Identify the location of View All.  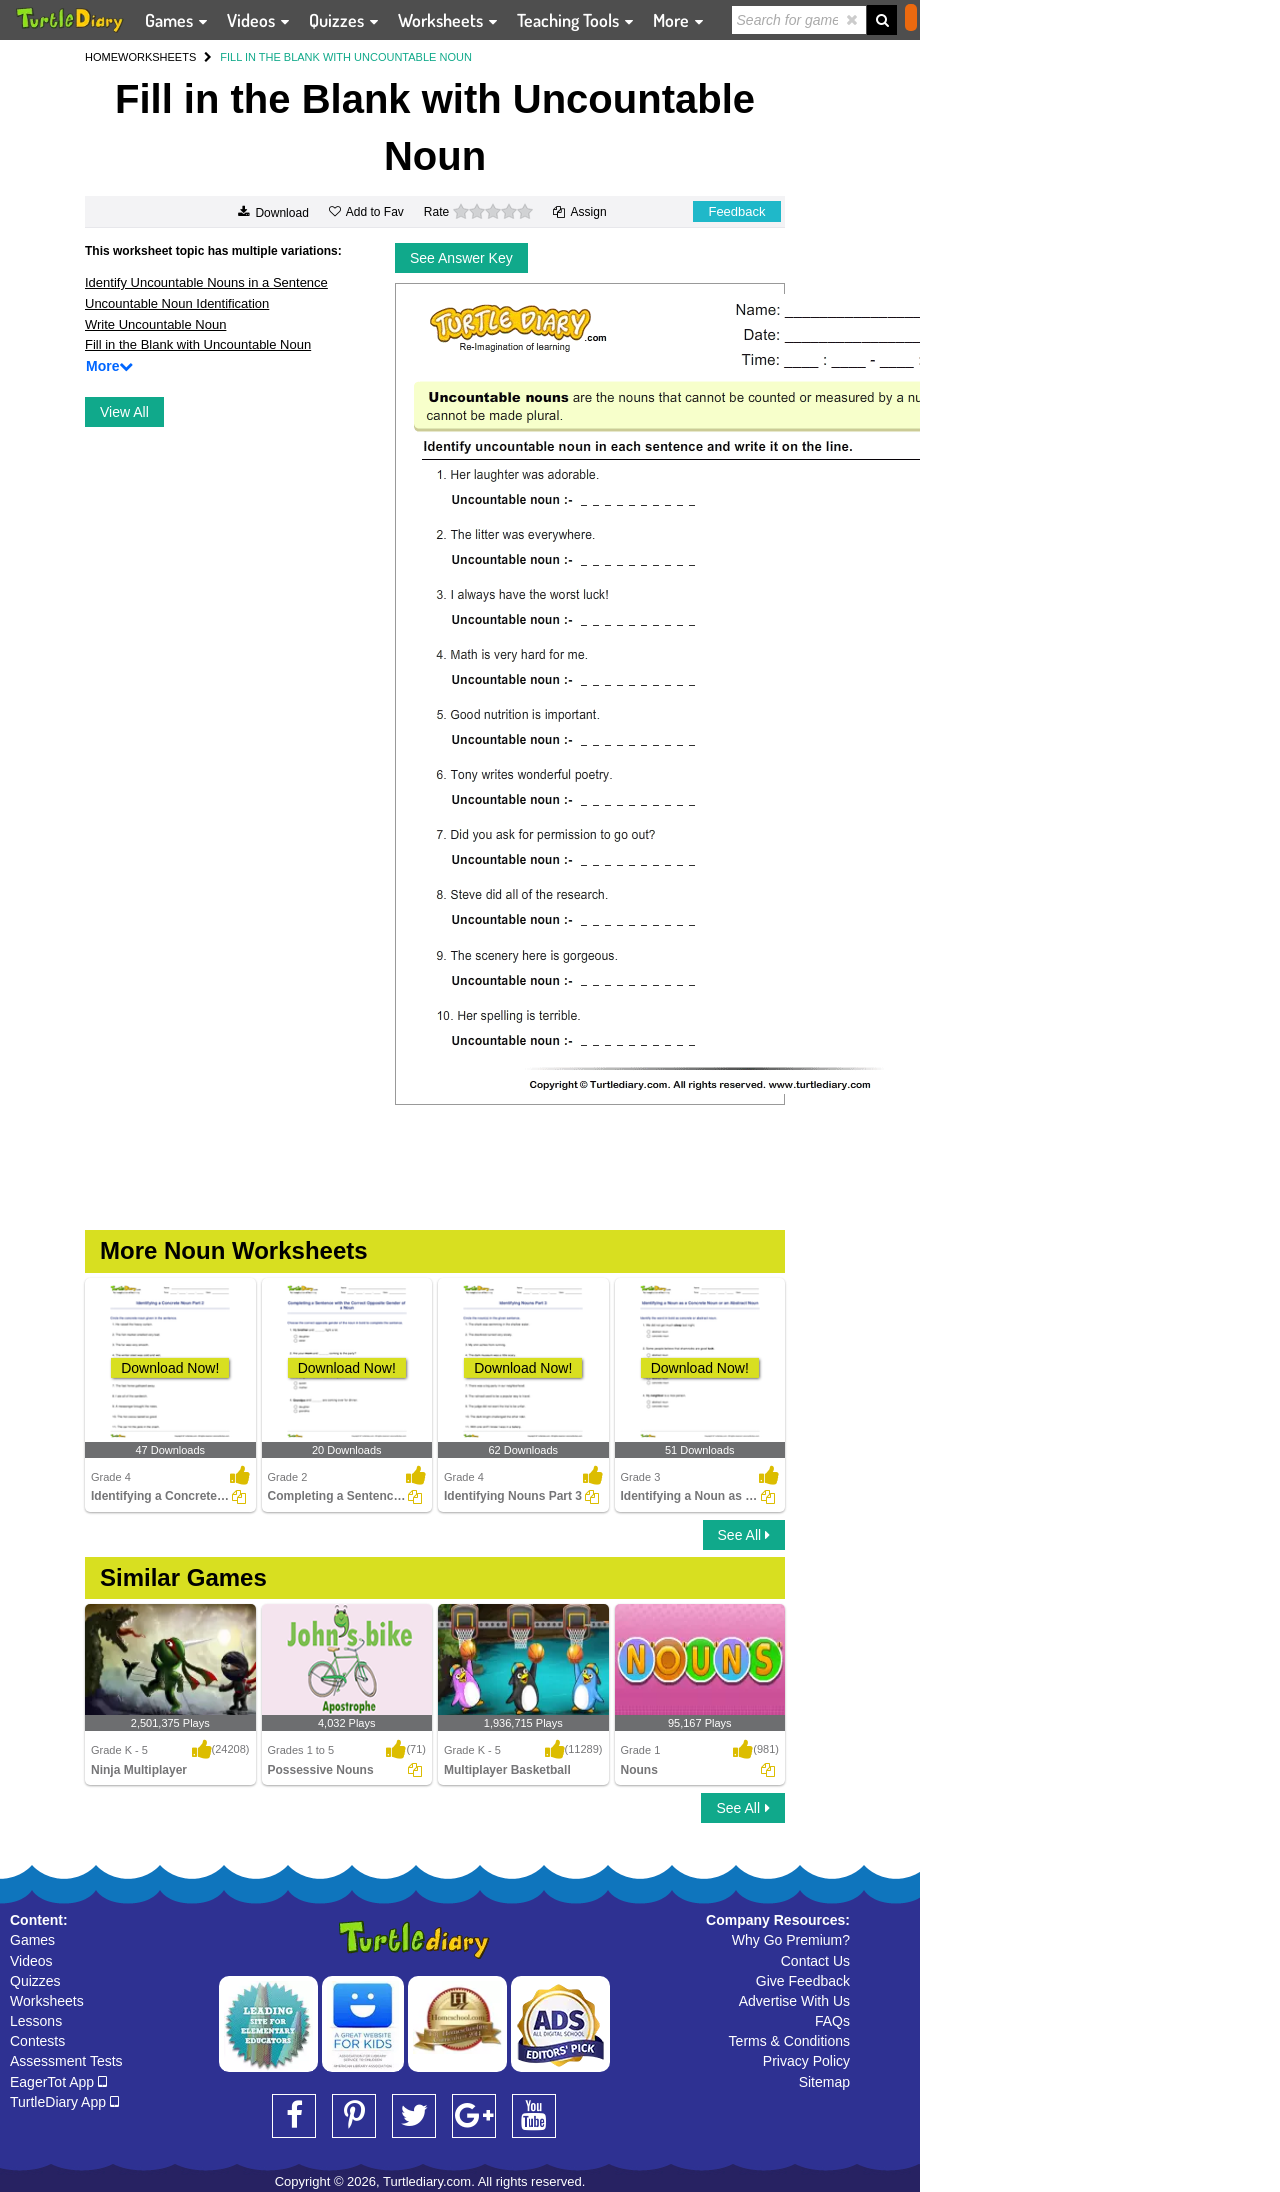
(124, 412).